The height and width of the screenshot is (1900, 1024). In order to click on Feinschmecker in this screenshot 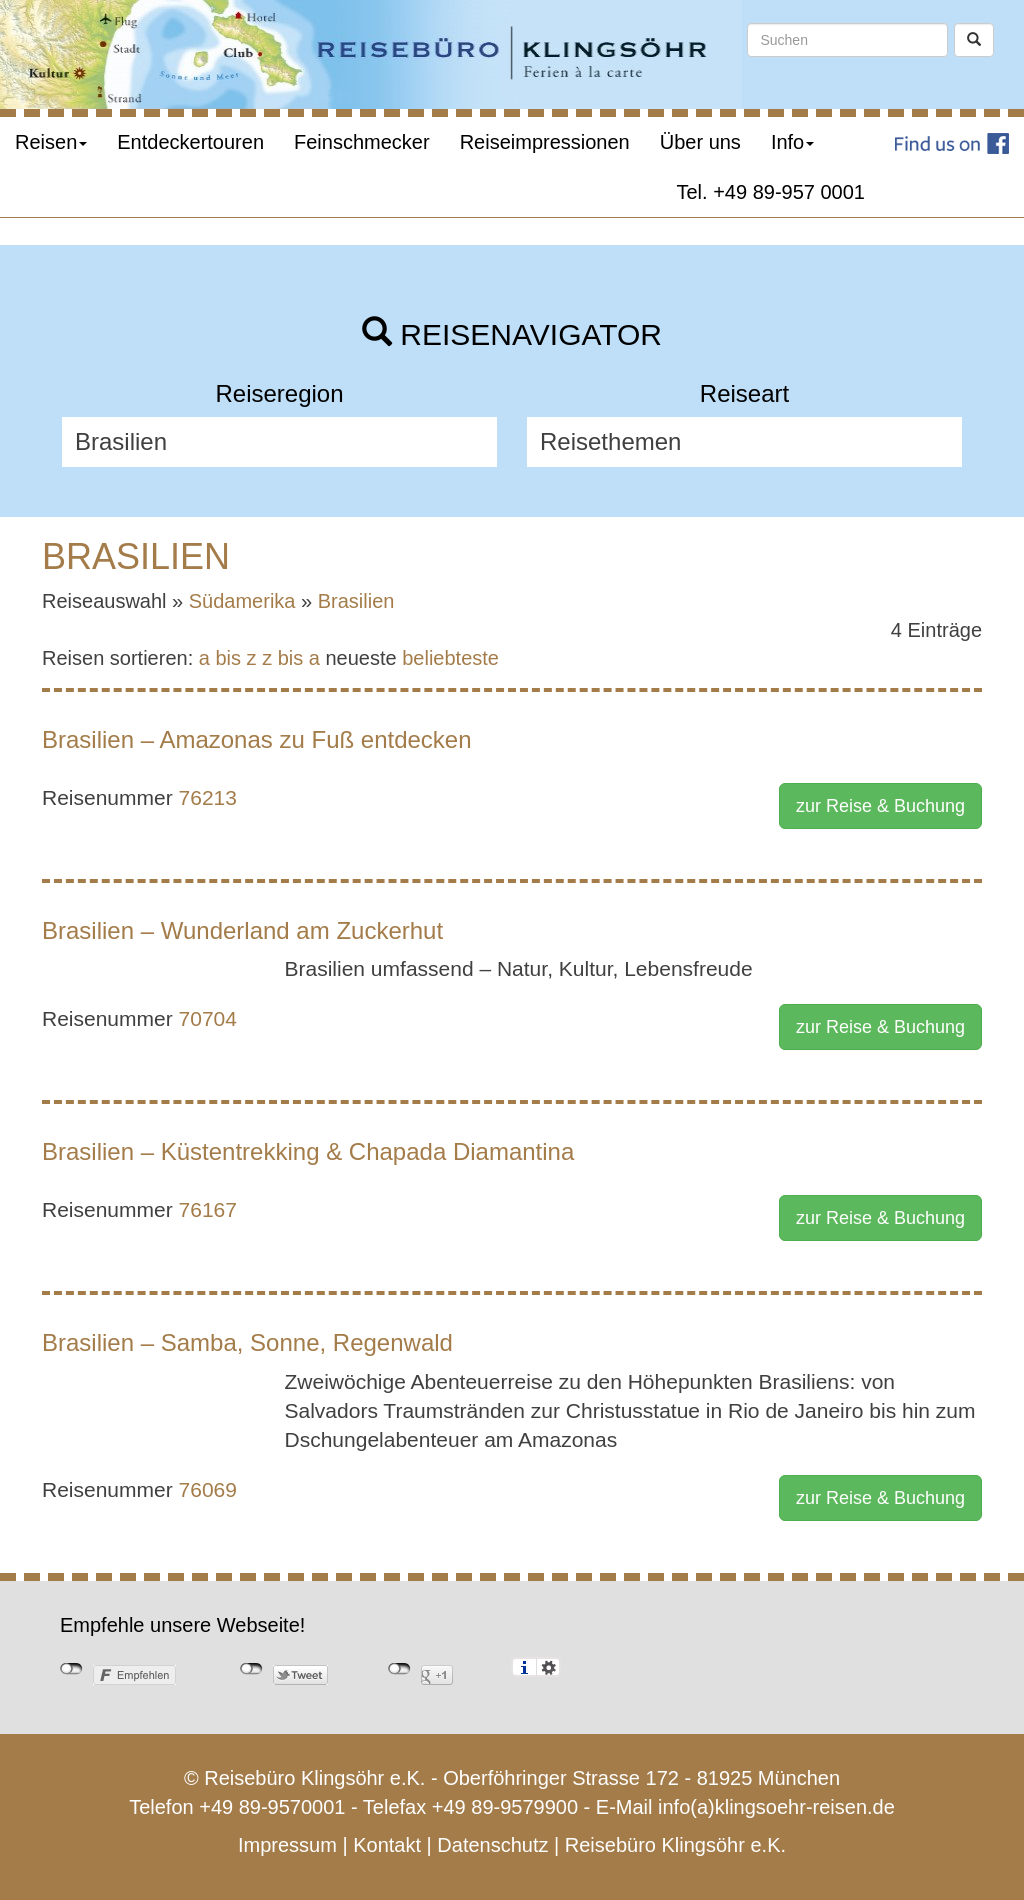, I will do `click(362, 142)`.